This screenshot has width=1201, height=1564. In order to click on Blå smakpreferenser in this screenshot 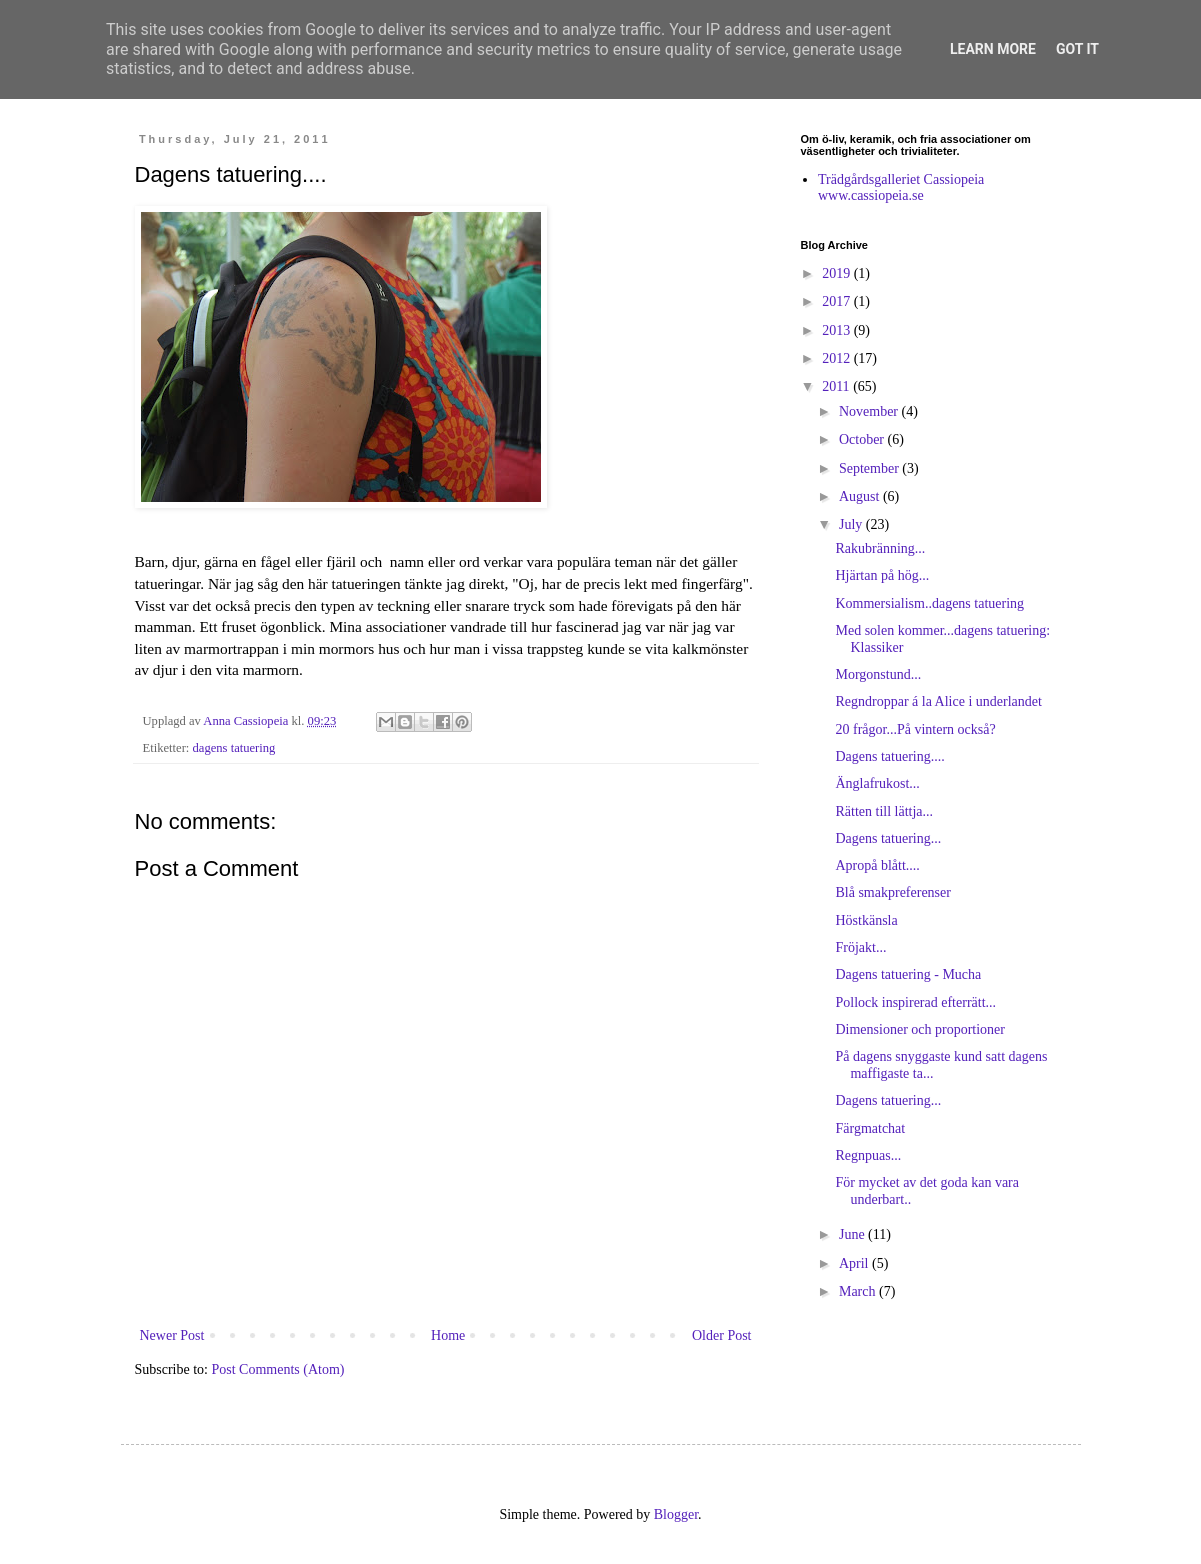, I will do `click(892, 892)`.